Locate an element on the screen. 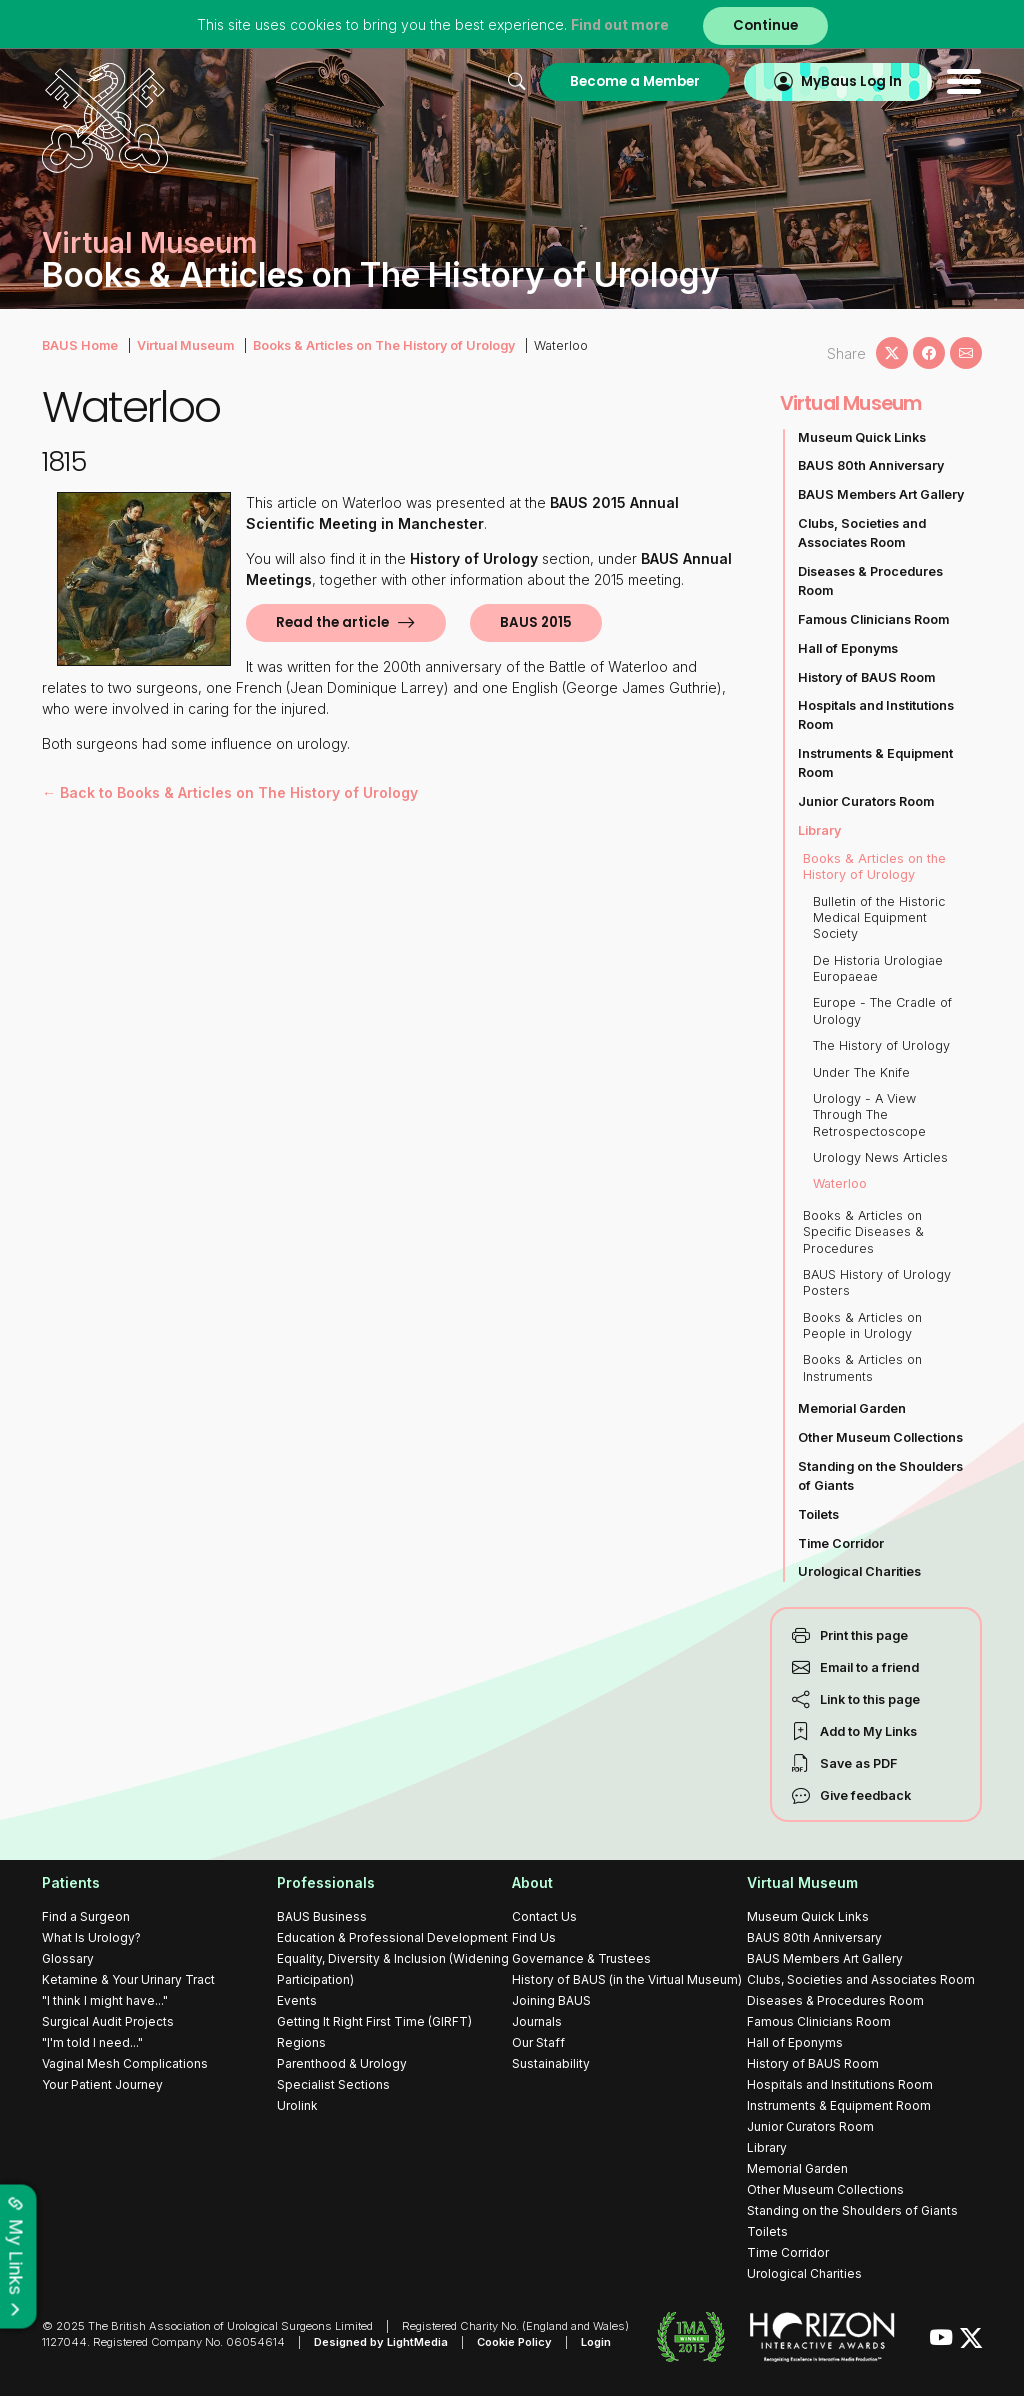 The height and width of the screenshot is (2396, 1024). Europe - The Cradle of Urology is located at coordinates (882, 1010).